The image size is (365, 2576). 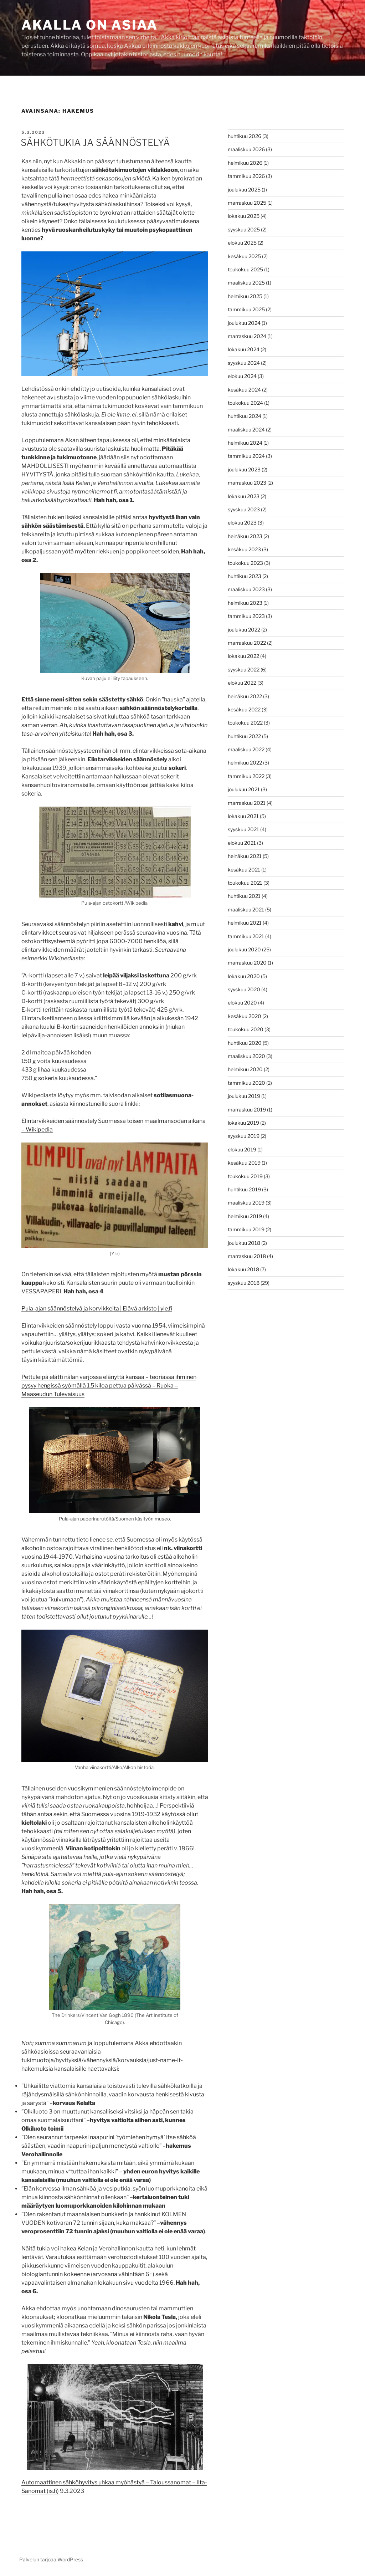 What do you see at coordinates (246, 776) in the screenshot?
I see `tammikuu 2022` at bounding box center [246, 776].